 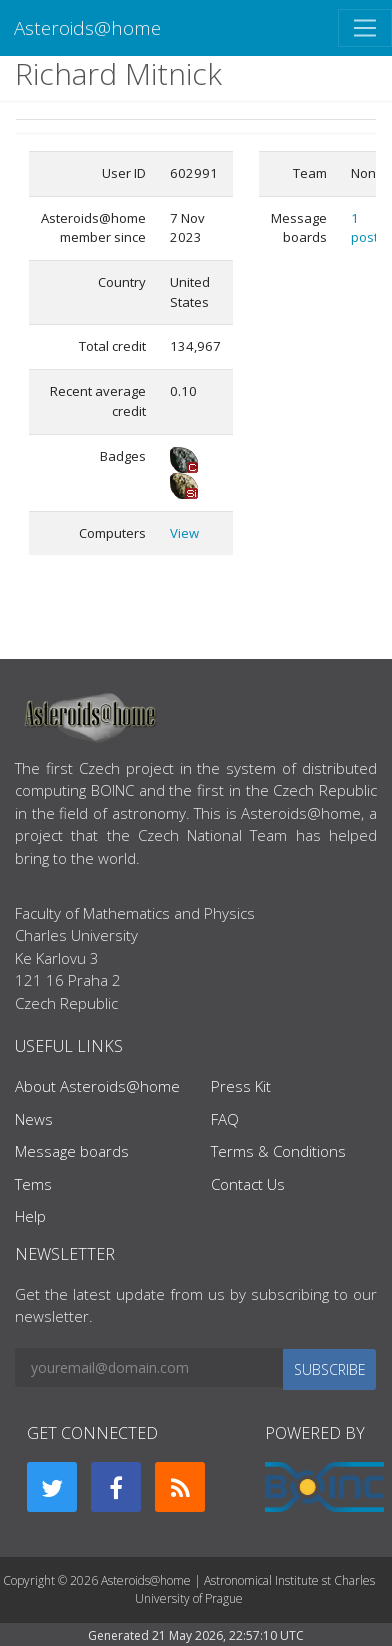 What do you see at coordinates (97, 1086) in the screenshot?
I see `About Asteroids@home` at bounding box center [97, 1086].